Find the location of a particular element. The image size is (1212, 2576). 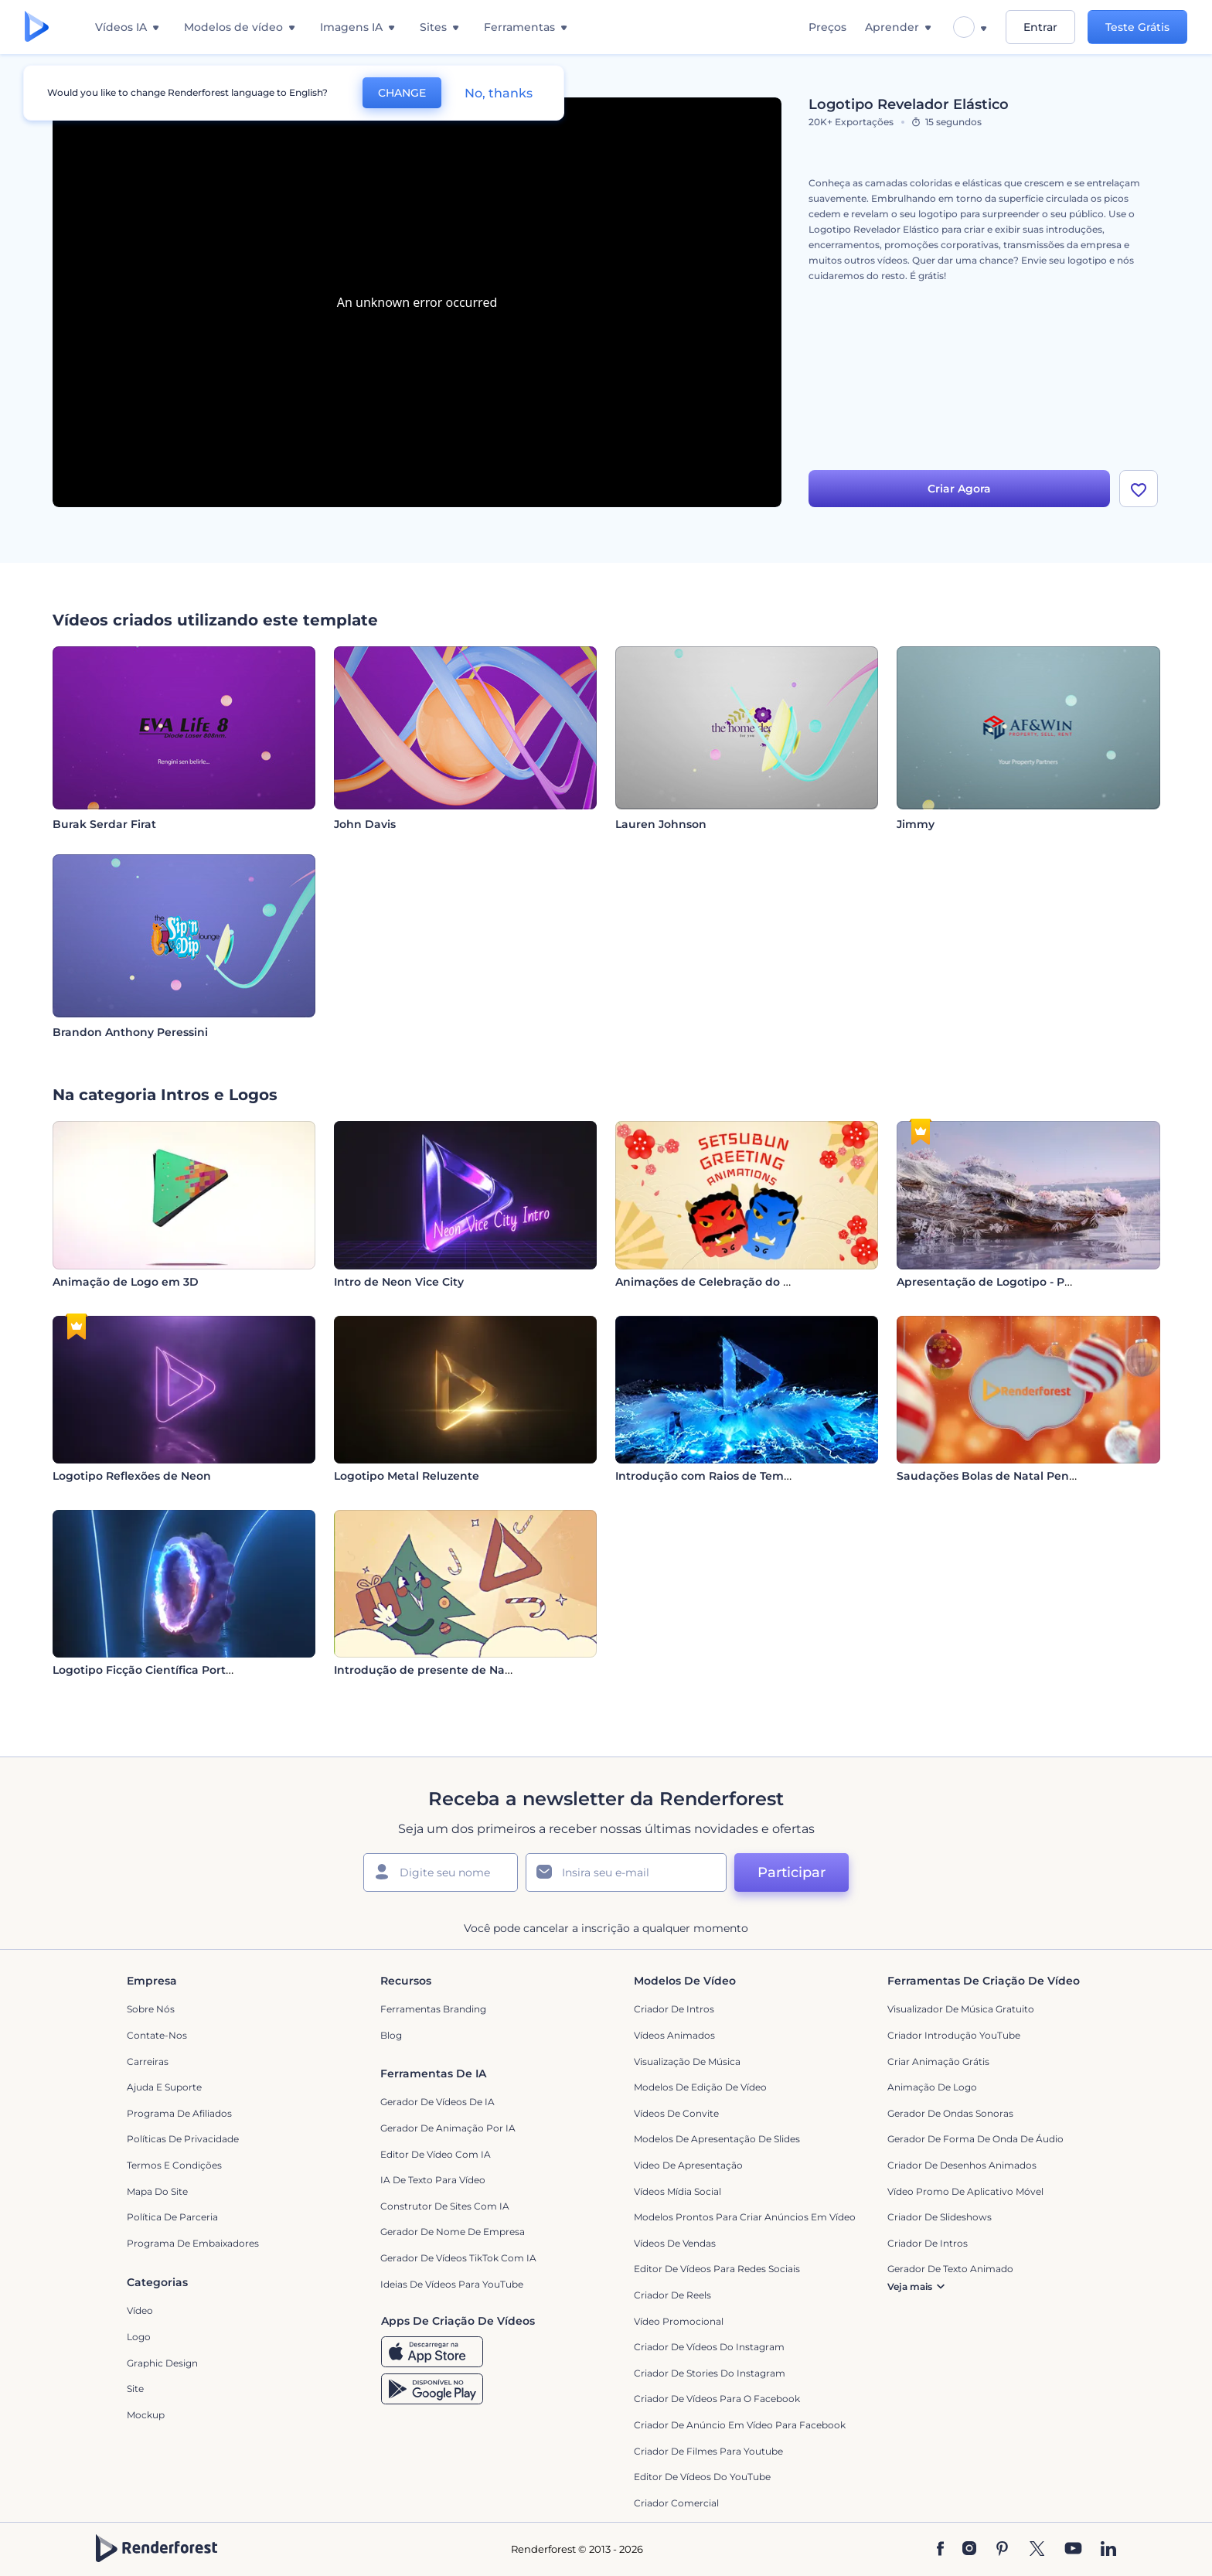

Introdução de presente de Natal em desenho animado is located at coordinates (491, 1670).